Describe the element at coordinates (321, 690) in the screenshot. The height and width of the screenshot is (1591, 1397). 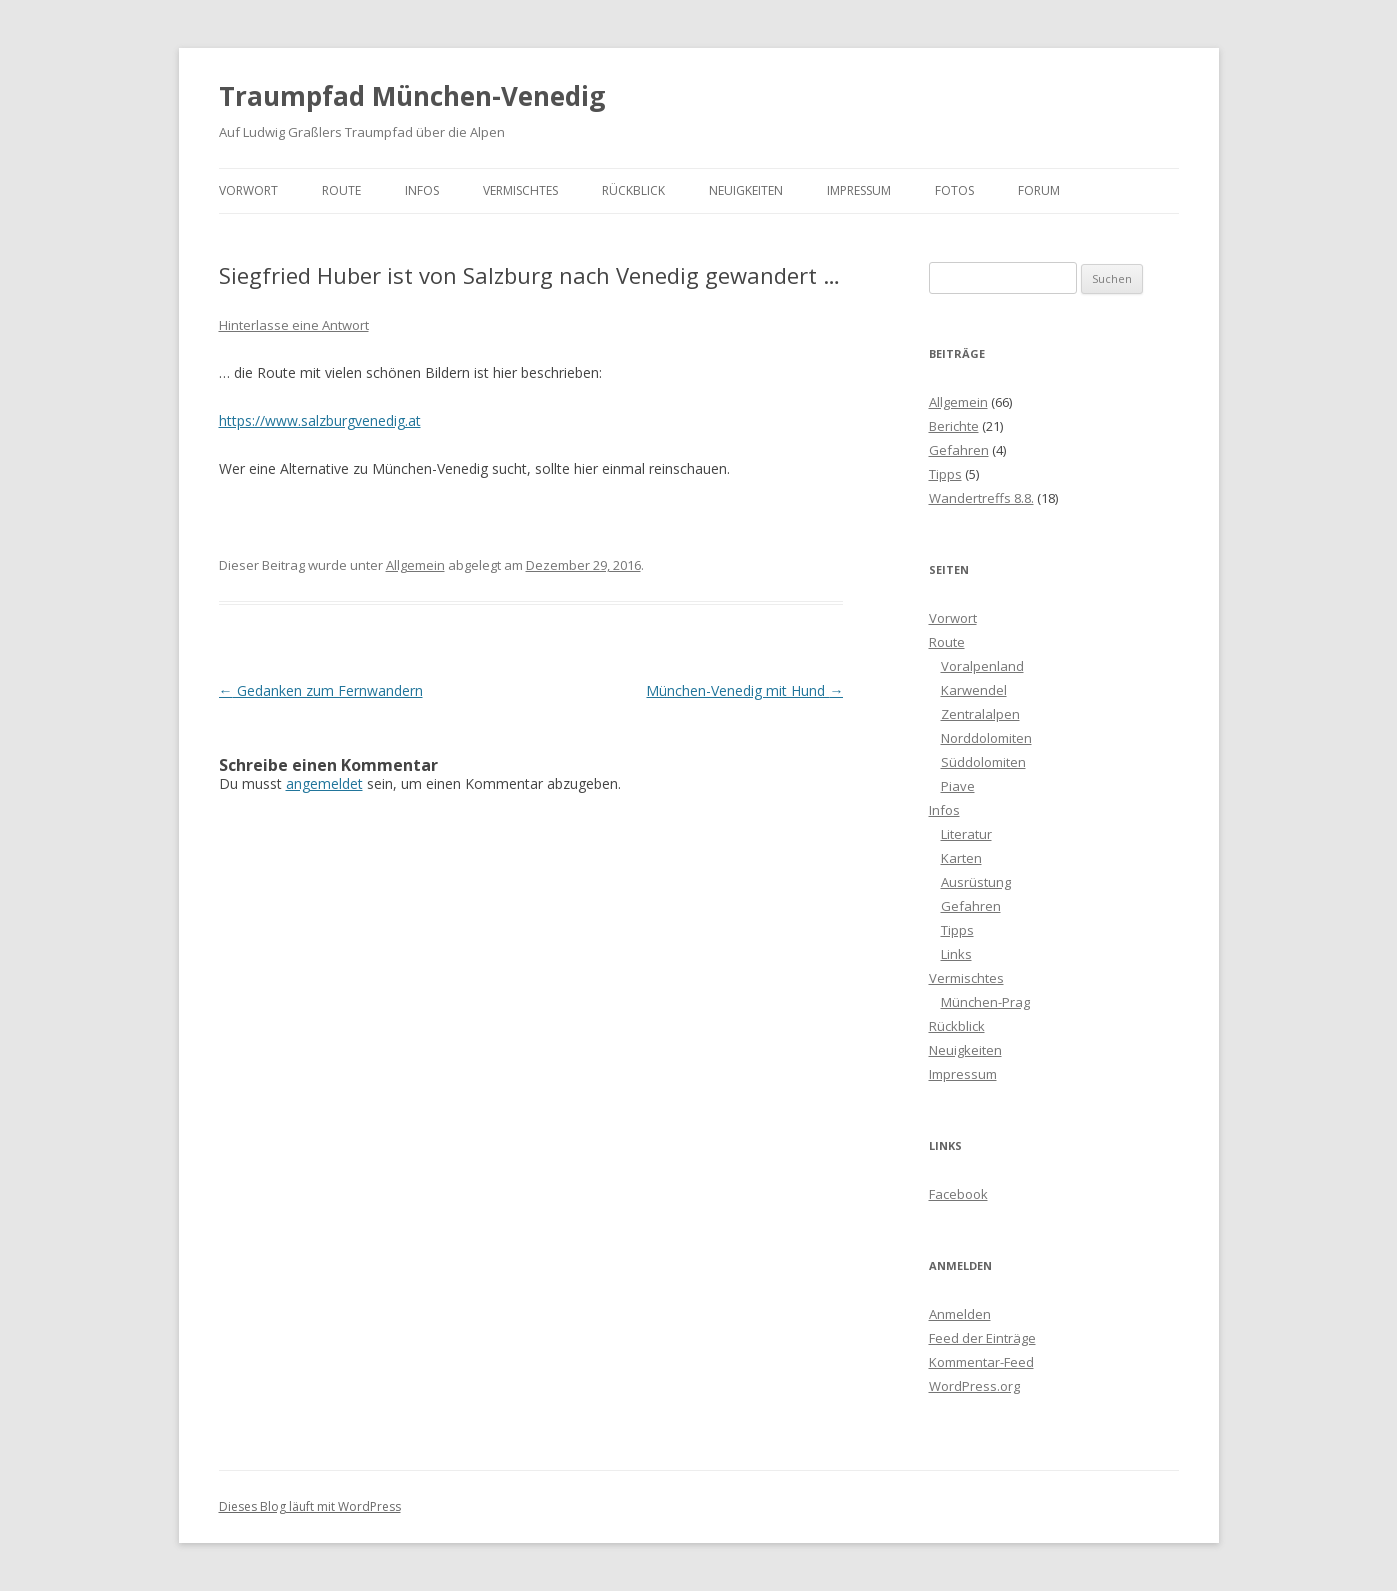
I see `Gedanken zum Fernwandern` at that location.